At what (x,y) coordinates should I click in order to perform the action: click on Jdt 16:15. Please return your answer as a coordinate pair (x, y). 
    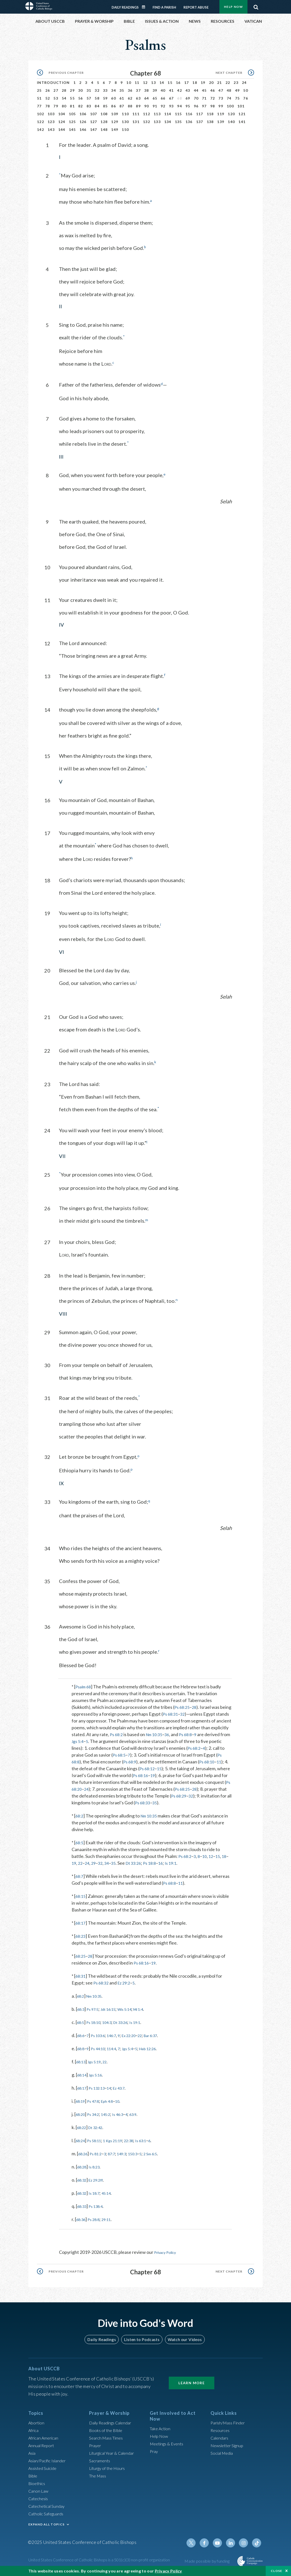
    Looking at the image, I should click on (114, 2006).